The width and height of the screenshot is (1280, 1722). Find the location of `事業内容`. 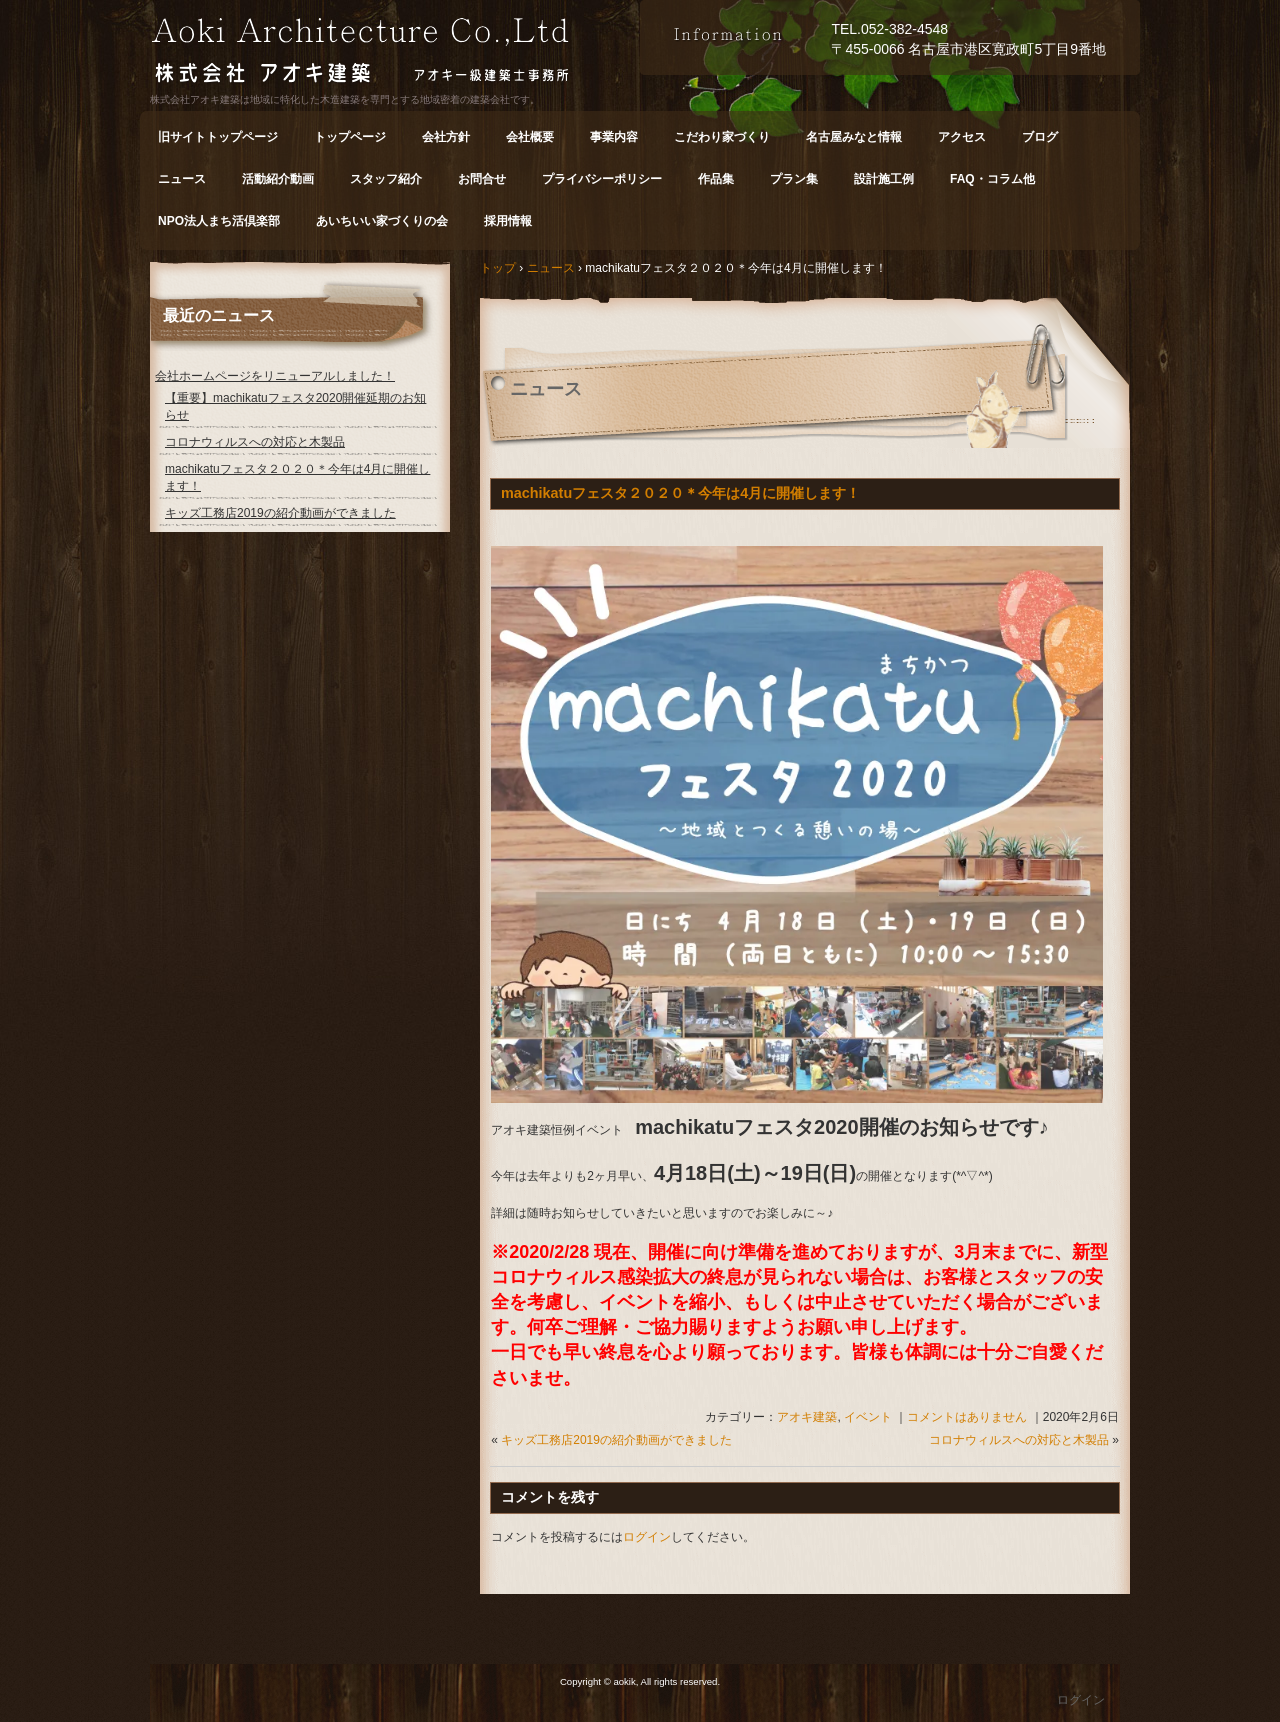

事業内容 is located at coordinates (614, 137).